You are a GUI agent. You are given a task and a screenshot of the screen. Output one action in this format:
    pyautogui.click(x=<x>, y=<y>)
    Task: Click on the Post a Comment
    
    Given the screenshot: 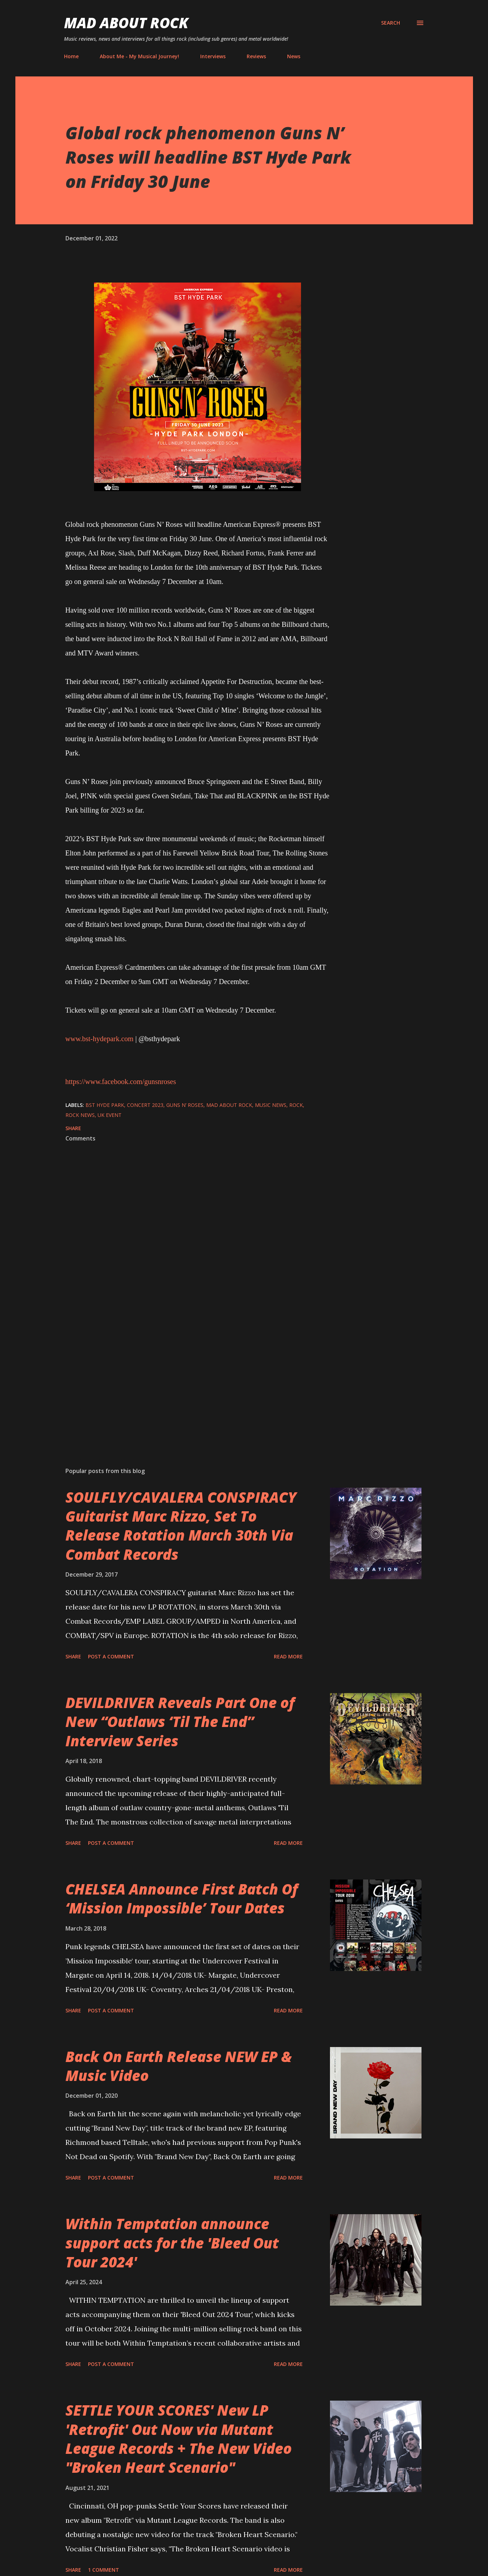 What is the action you would take?
    pyautogui.click(x=111, y=1656)
    